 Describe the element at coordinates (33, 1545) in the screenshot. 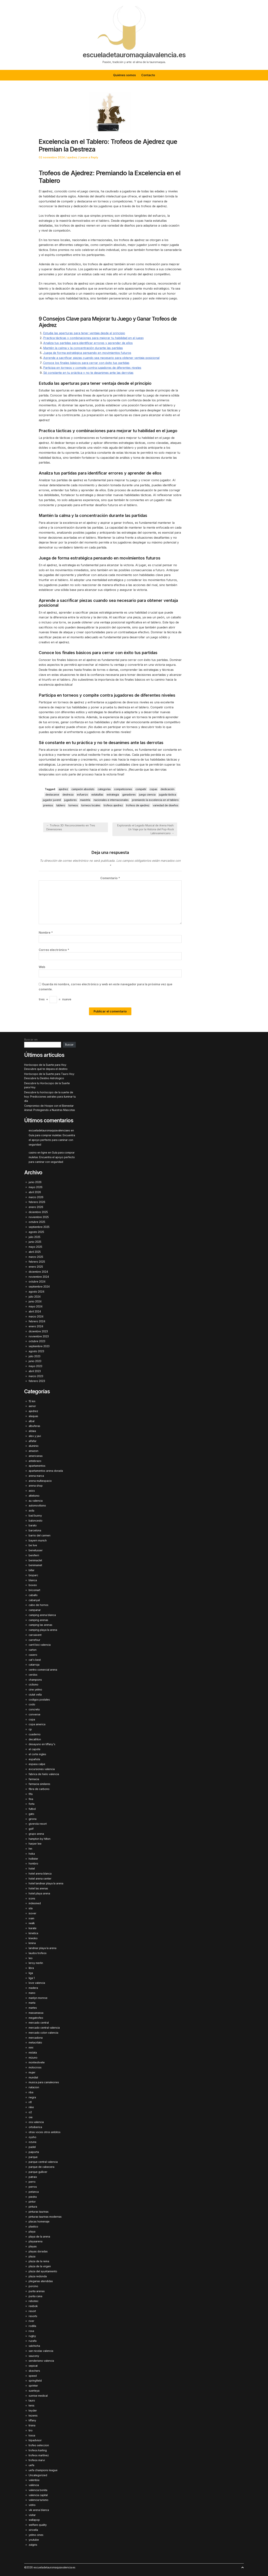

I see `be live` at that location.